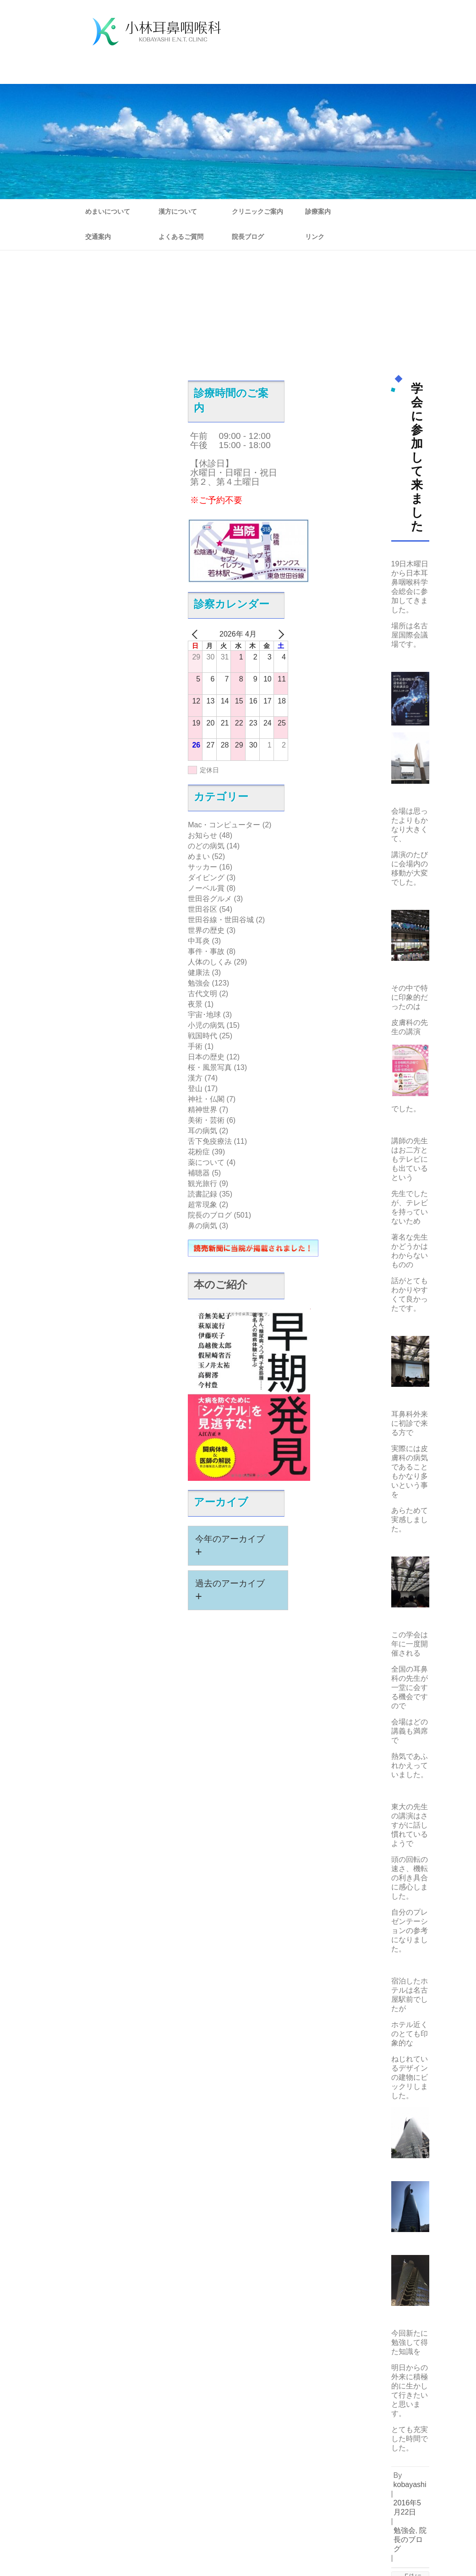 The height and width of the screenshot is (2576, 476). What do you see at coordinates (202, 1204) in the screenshot?
I see `超常現象` at bounding box center [202, 1204].